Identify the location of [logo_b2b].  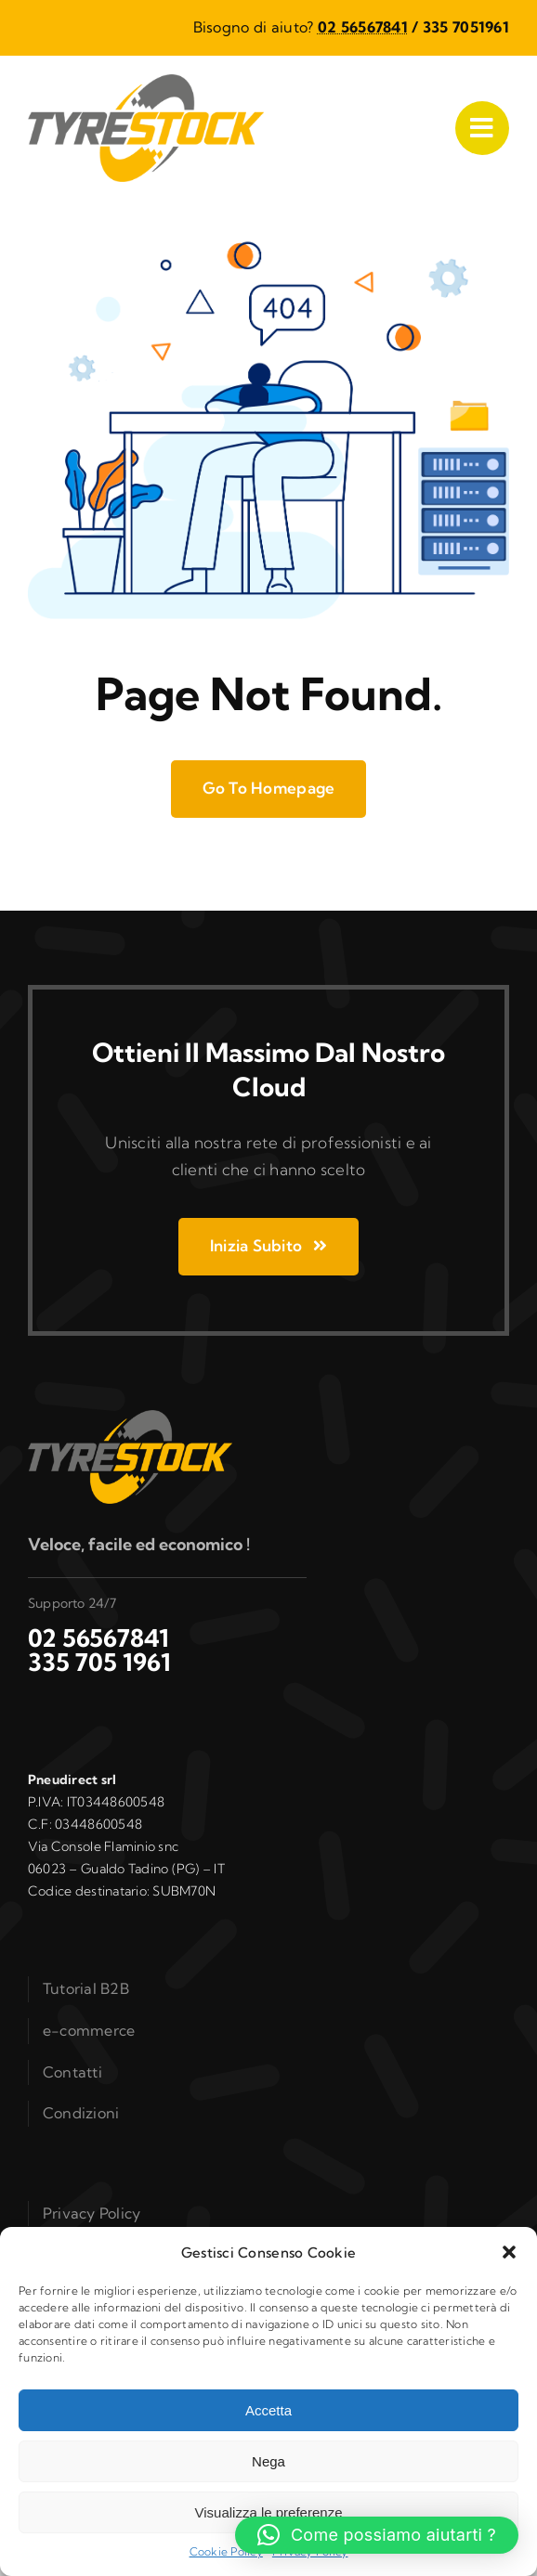
(146, 82).